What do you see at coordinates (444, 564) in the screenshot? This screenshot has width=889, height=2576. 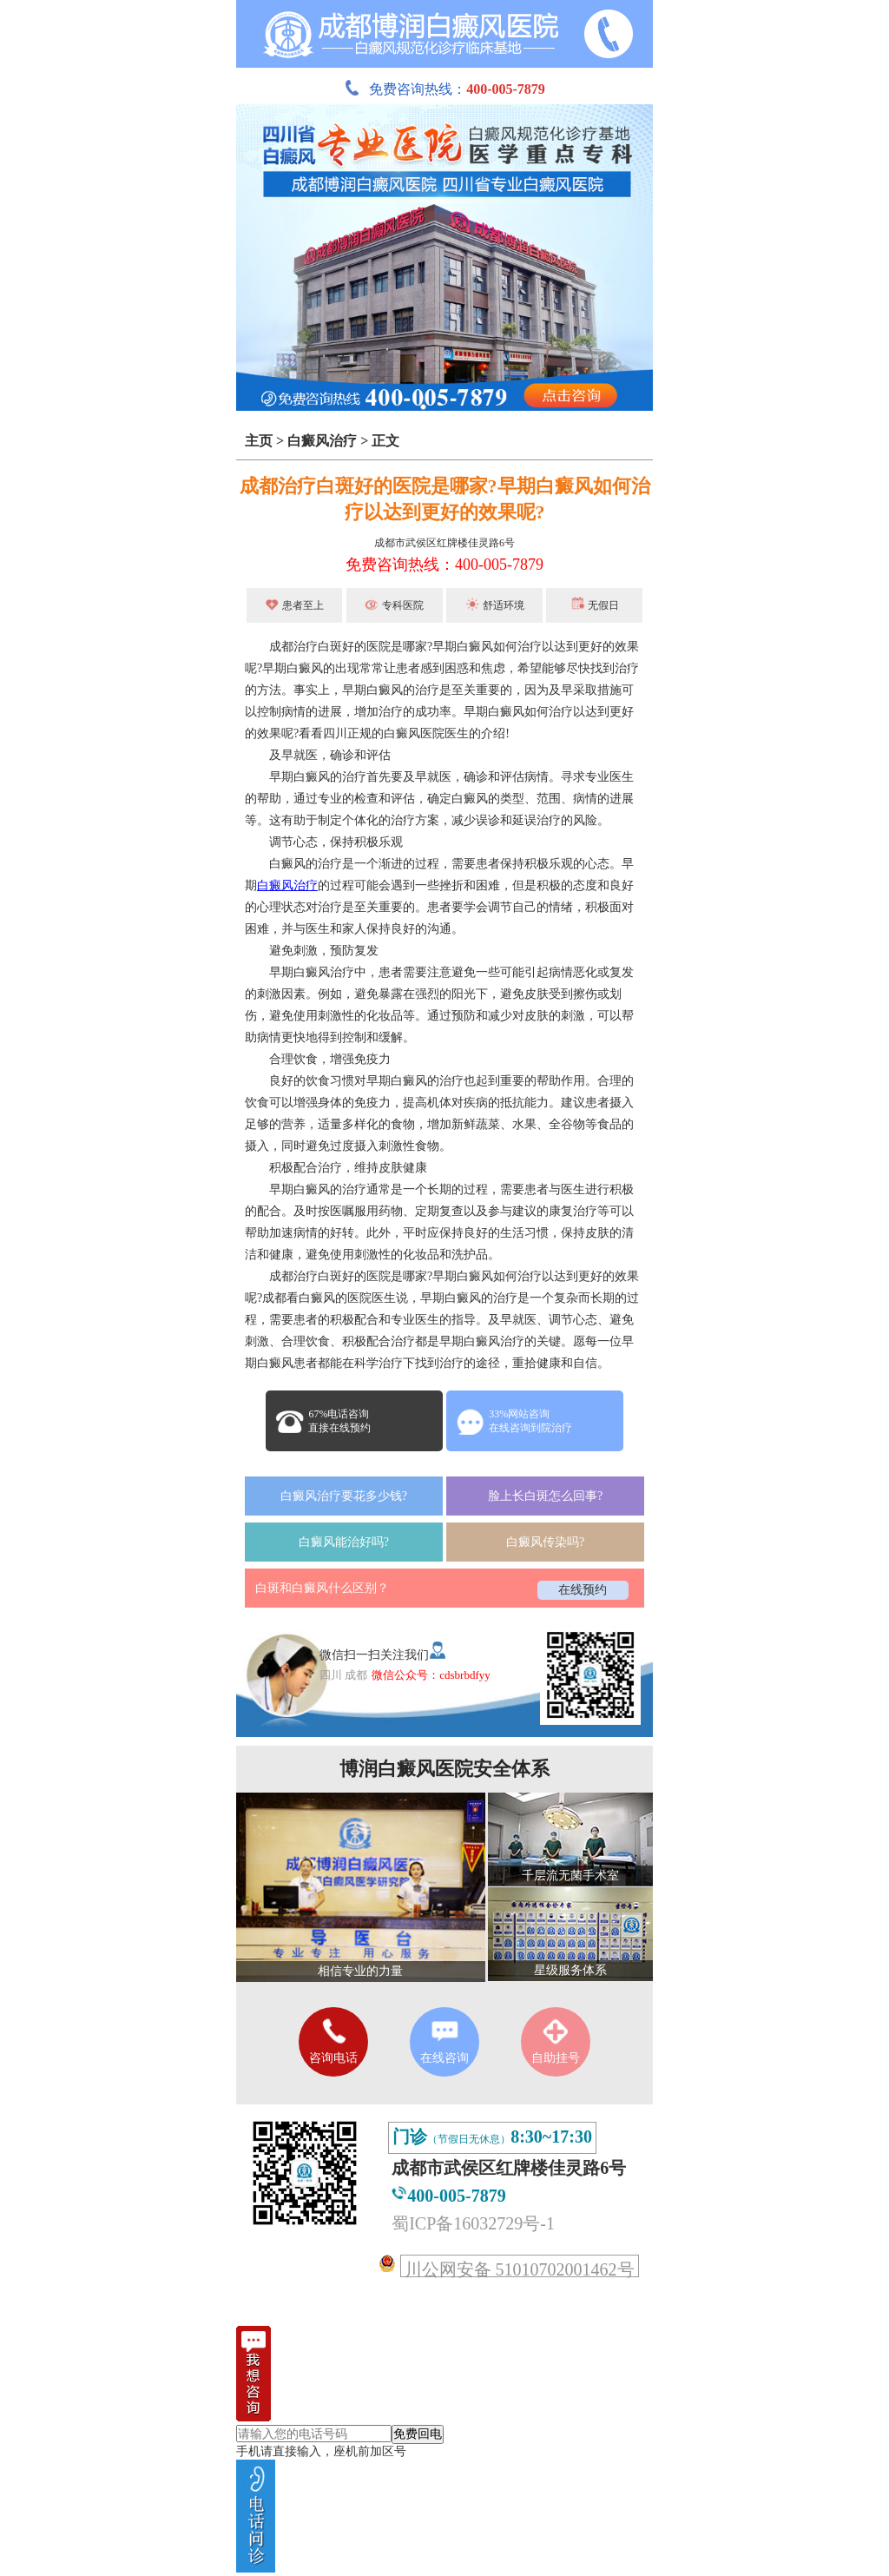 I see `免费咨询热线：400-005-7879` at bounding box center [444, 564].